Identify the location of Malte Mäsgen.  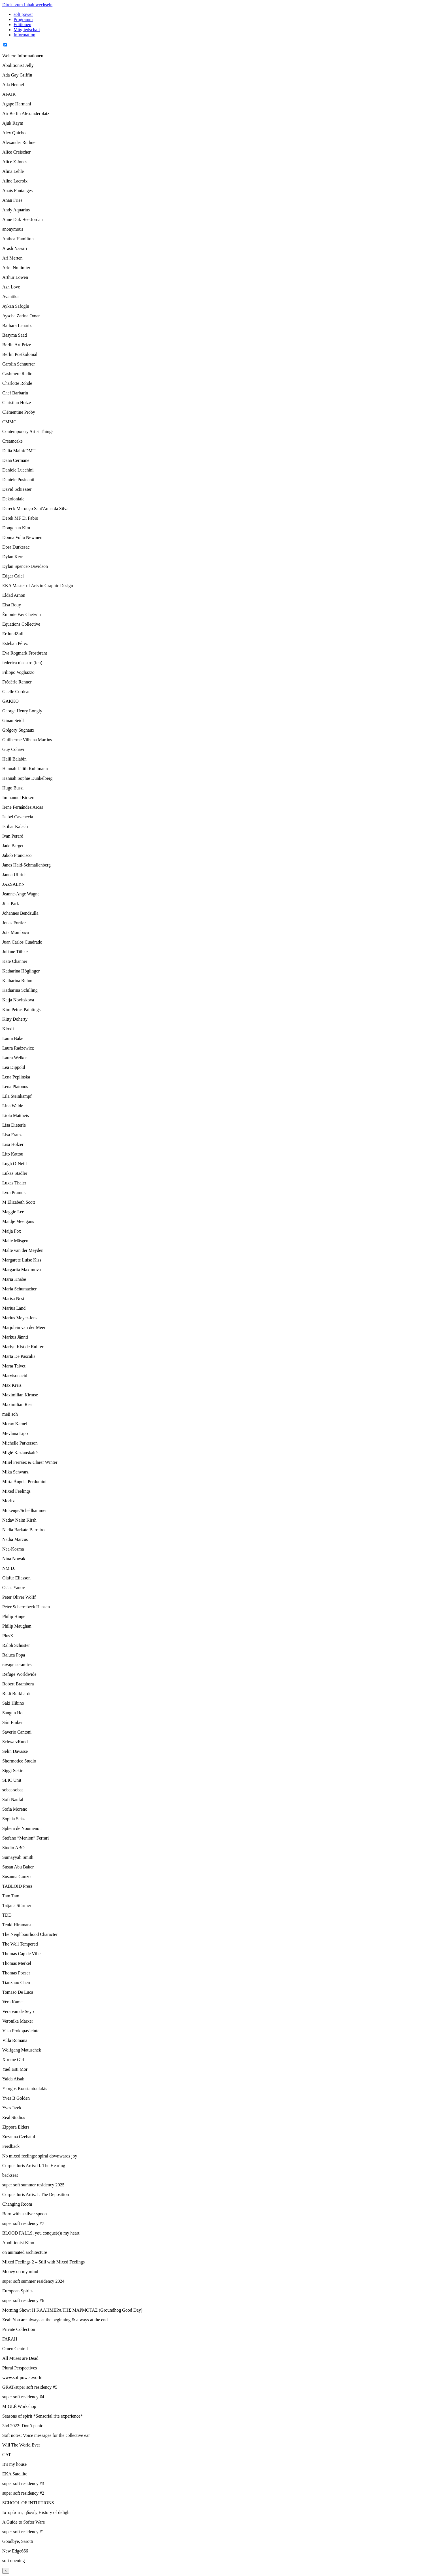
(15, 1240).